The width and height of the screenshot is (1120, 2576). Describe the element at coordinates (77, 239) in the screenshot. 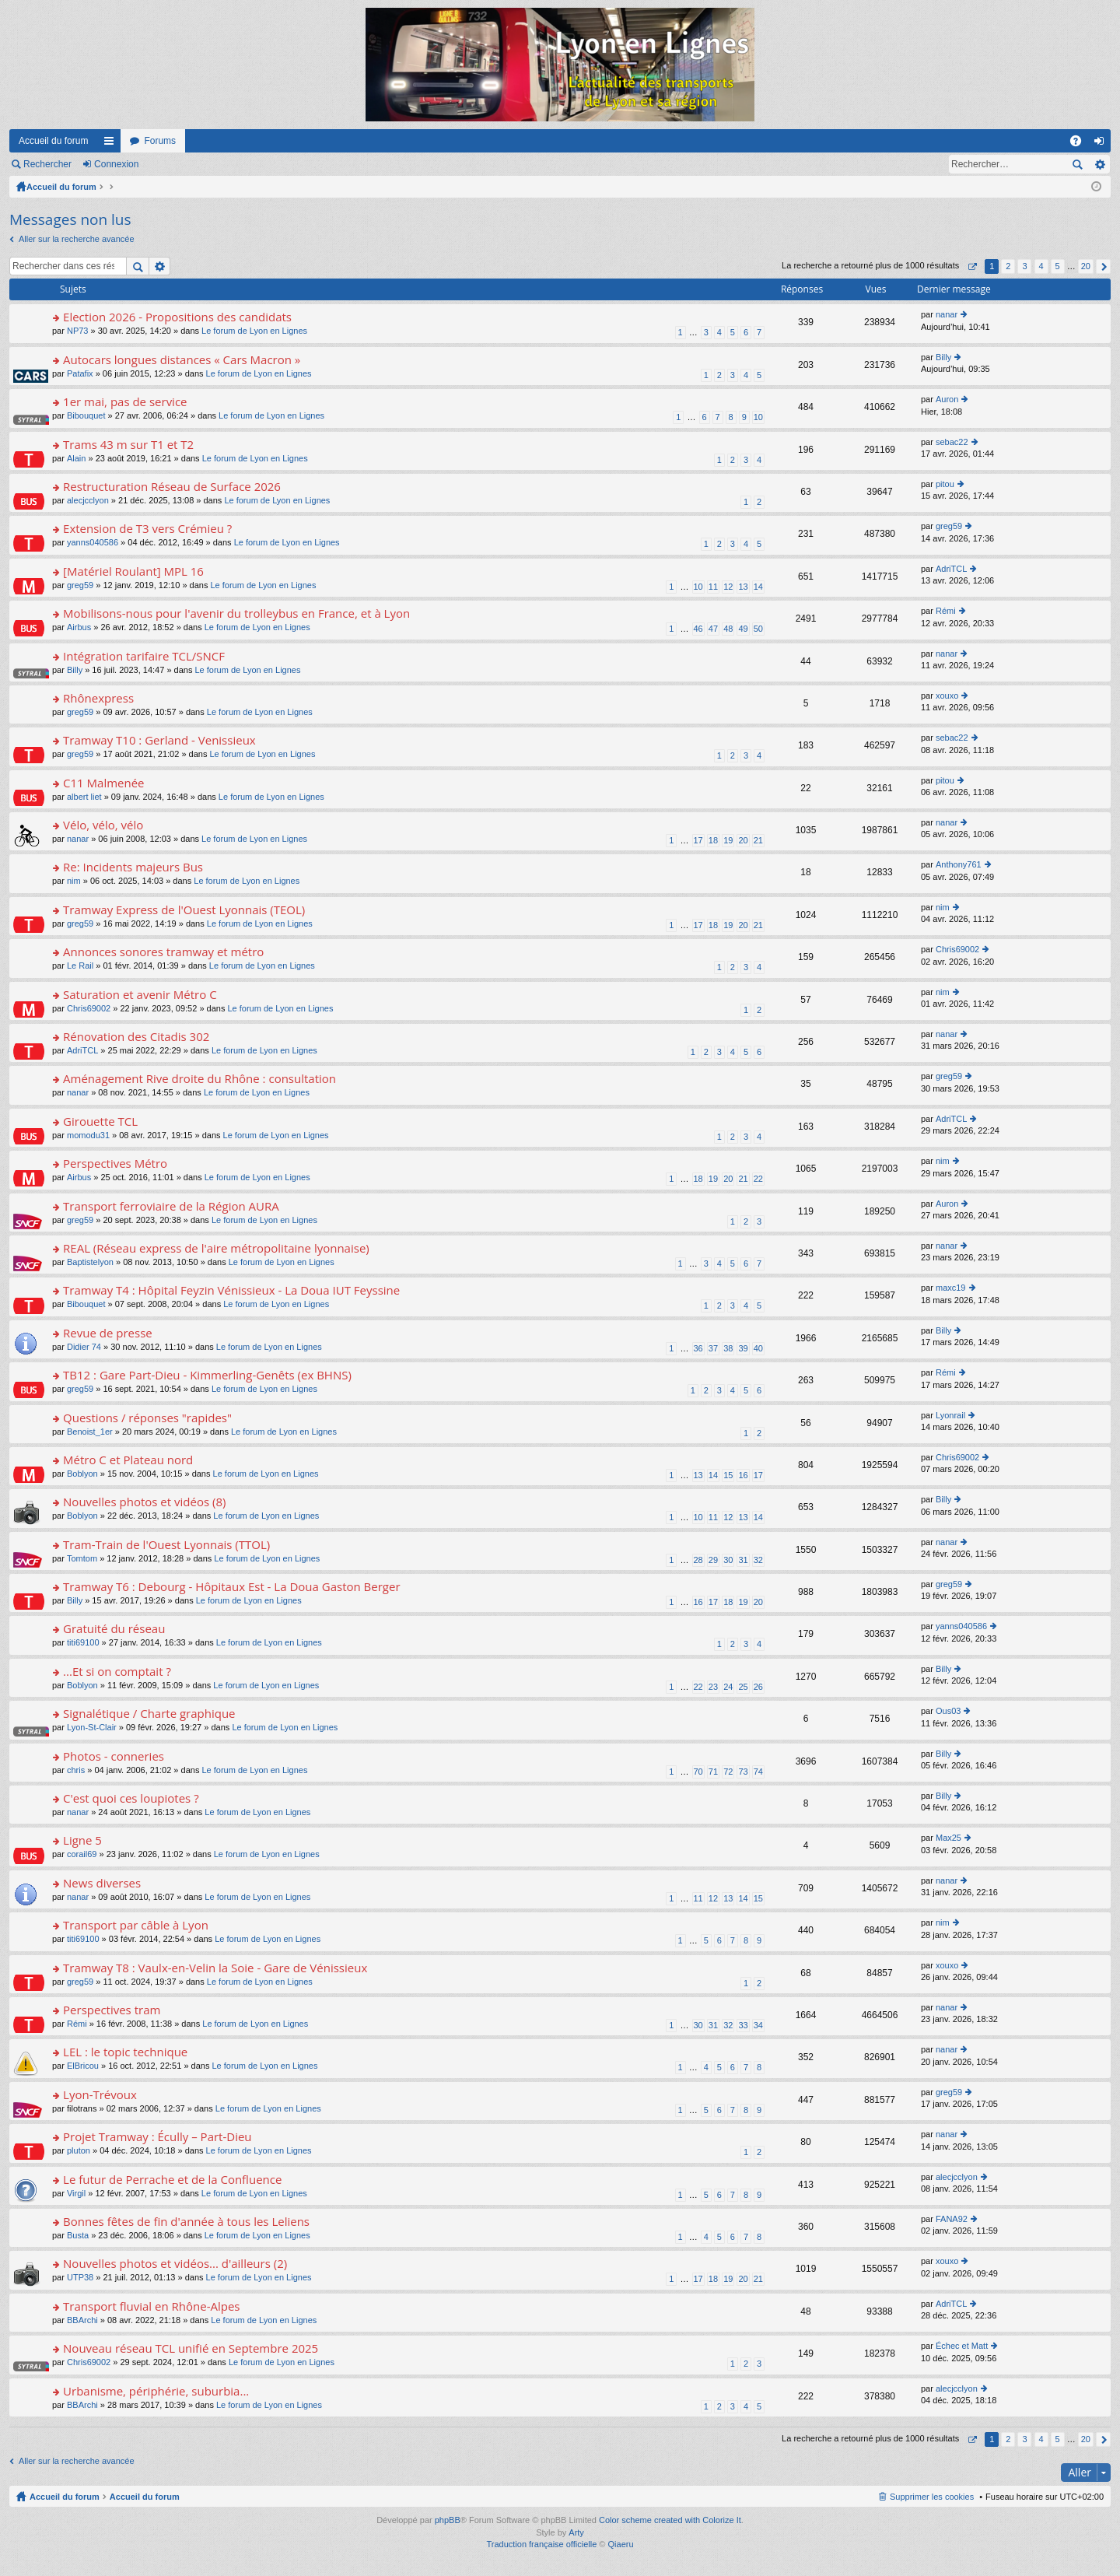

I see `Aller sur la recherche avancée` at that location.